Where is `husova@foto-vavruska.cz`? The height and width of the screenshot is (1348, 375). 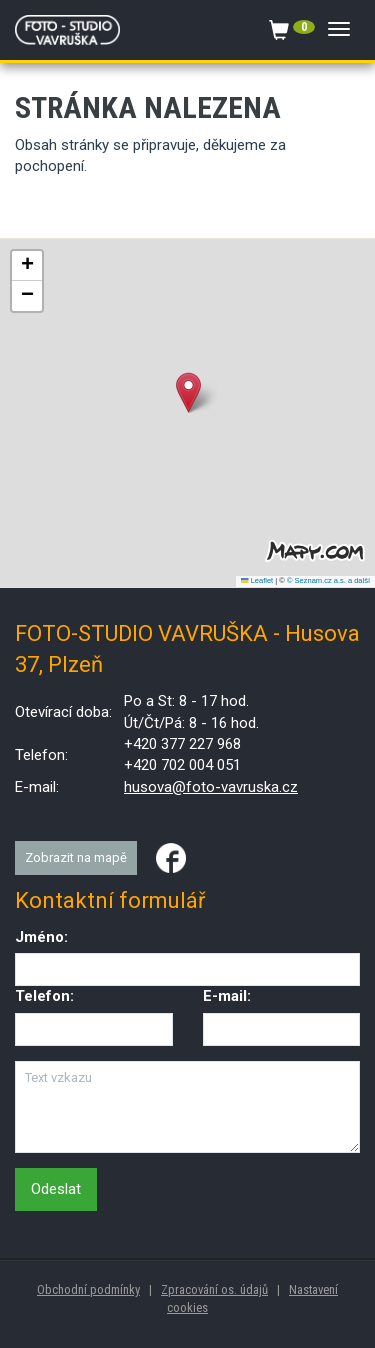 husova@foto-vavruska.cz is located at coordinates (211, 787).